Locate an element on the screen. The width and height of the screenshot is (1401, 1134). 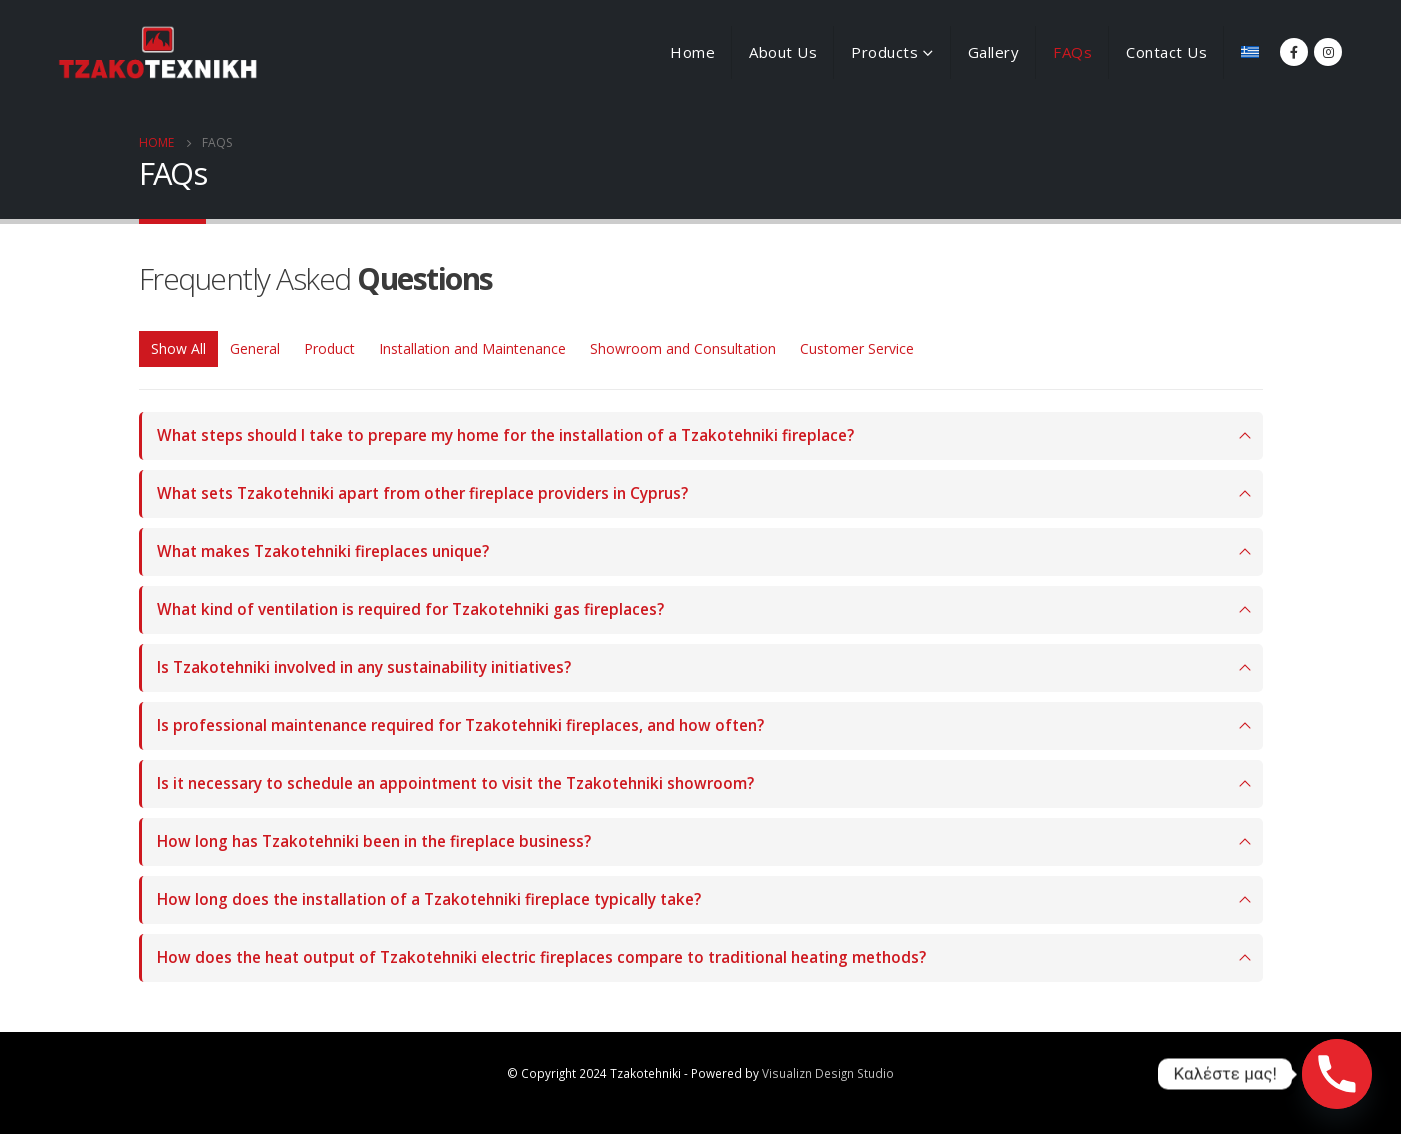
Is it necessary to schedule an appointment to visit the Tzakotehniki showroom? is located at coordinates (455, 783).